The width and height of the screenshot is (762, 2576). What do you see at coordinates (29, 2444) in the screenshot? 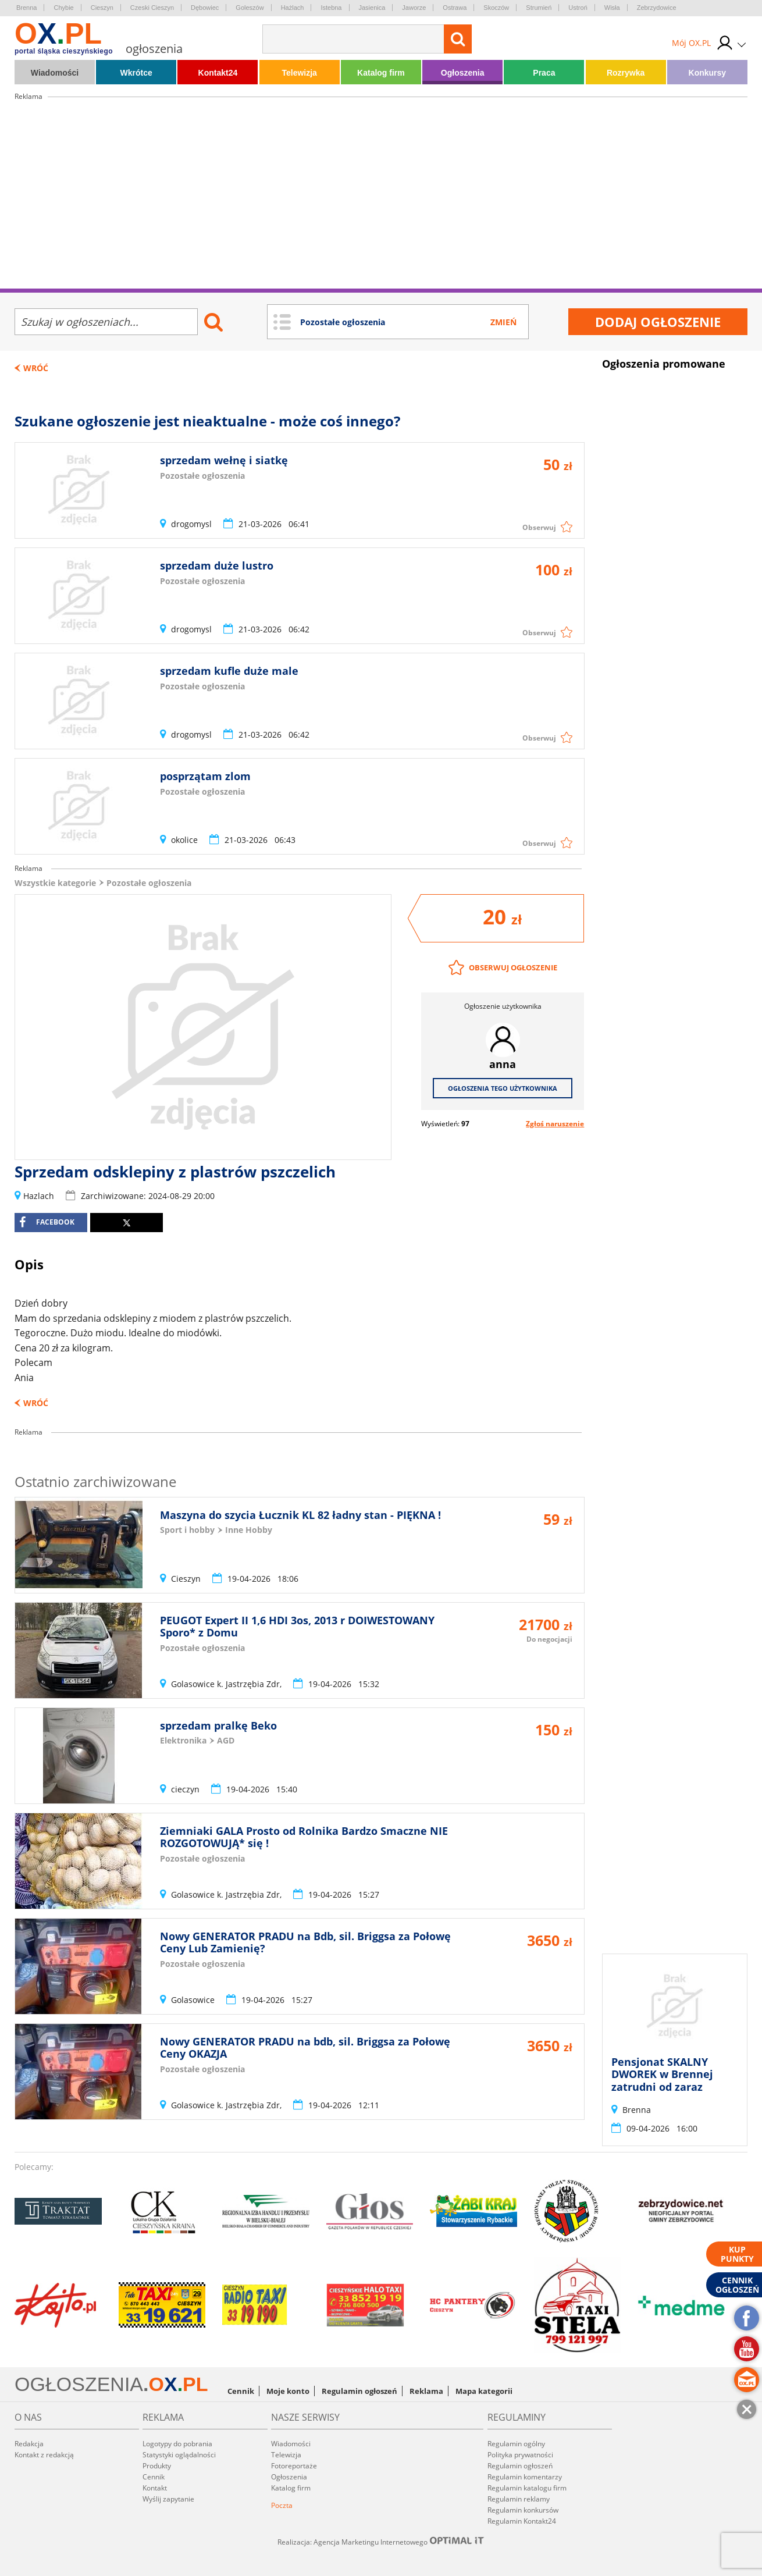
I see `Redakcja` at bounding box center [29, 2444].